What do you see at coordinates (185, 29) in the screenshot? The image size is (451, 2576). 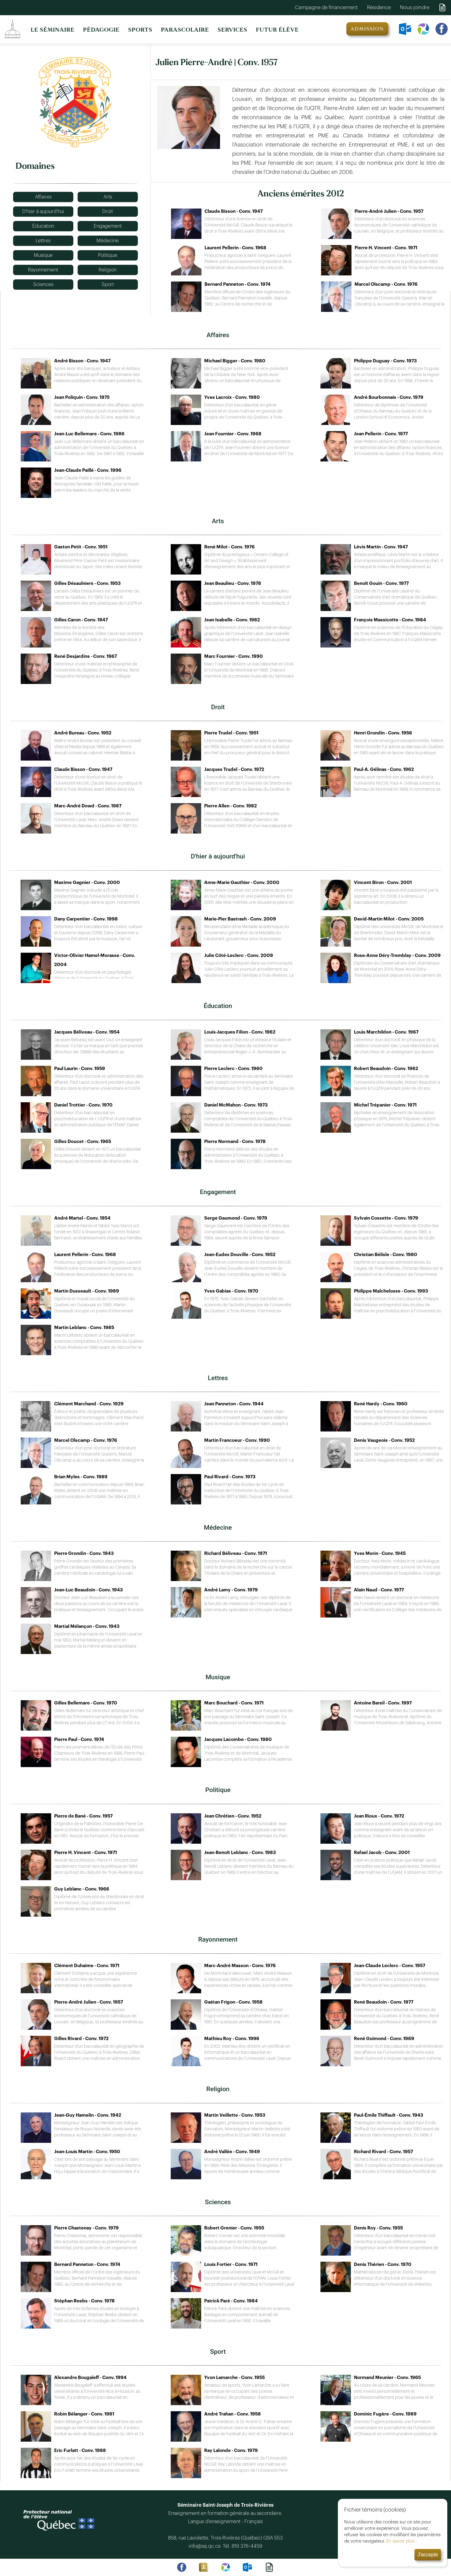 I see `PARASCOLAIRE` at bounding box center [185, 29].